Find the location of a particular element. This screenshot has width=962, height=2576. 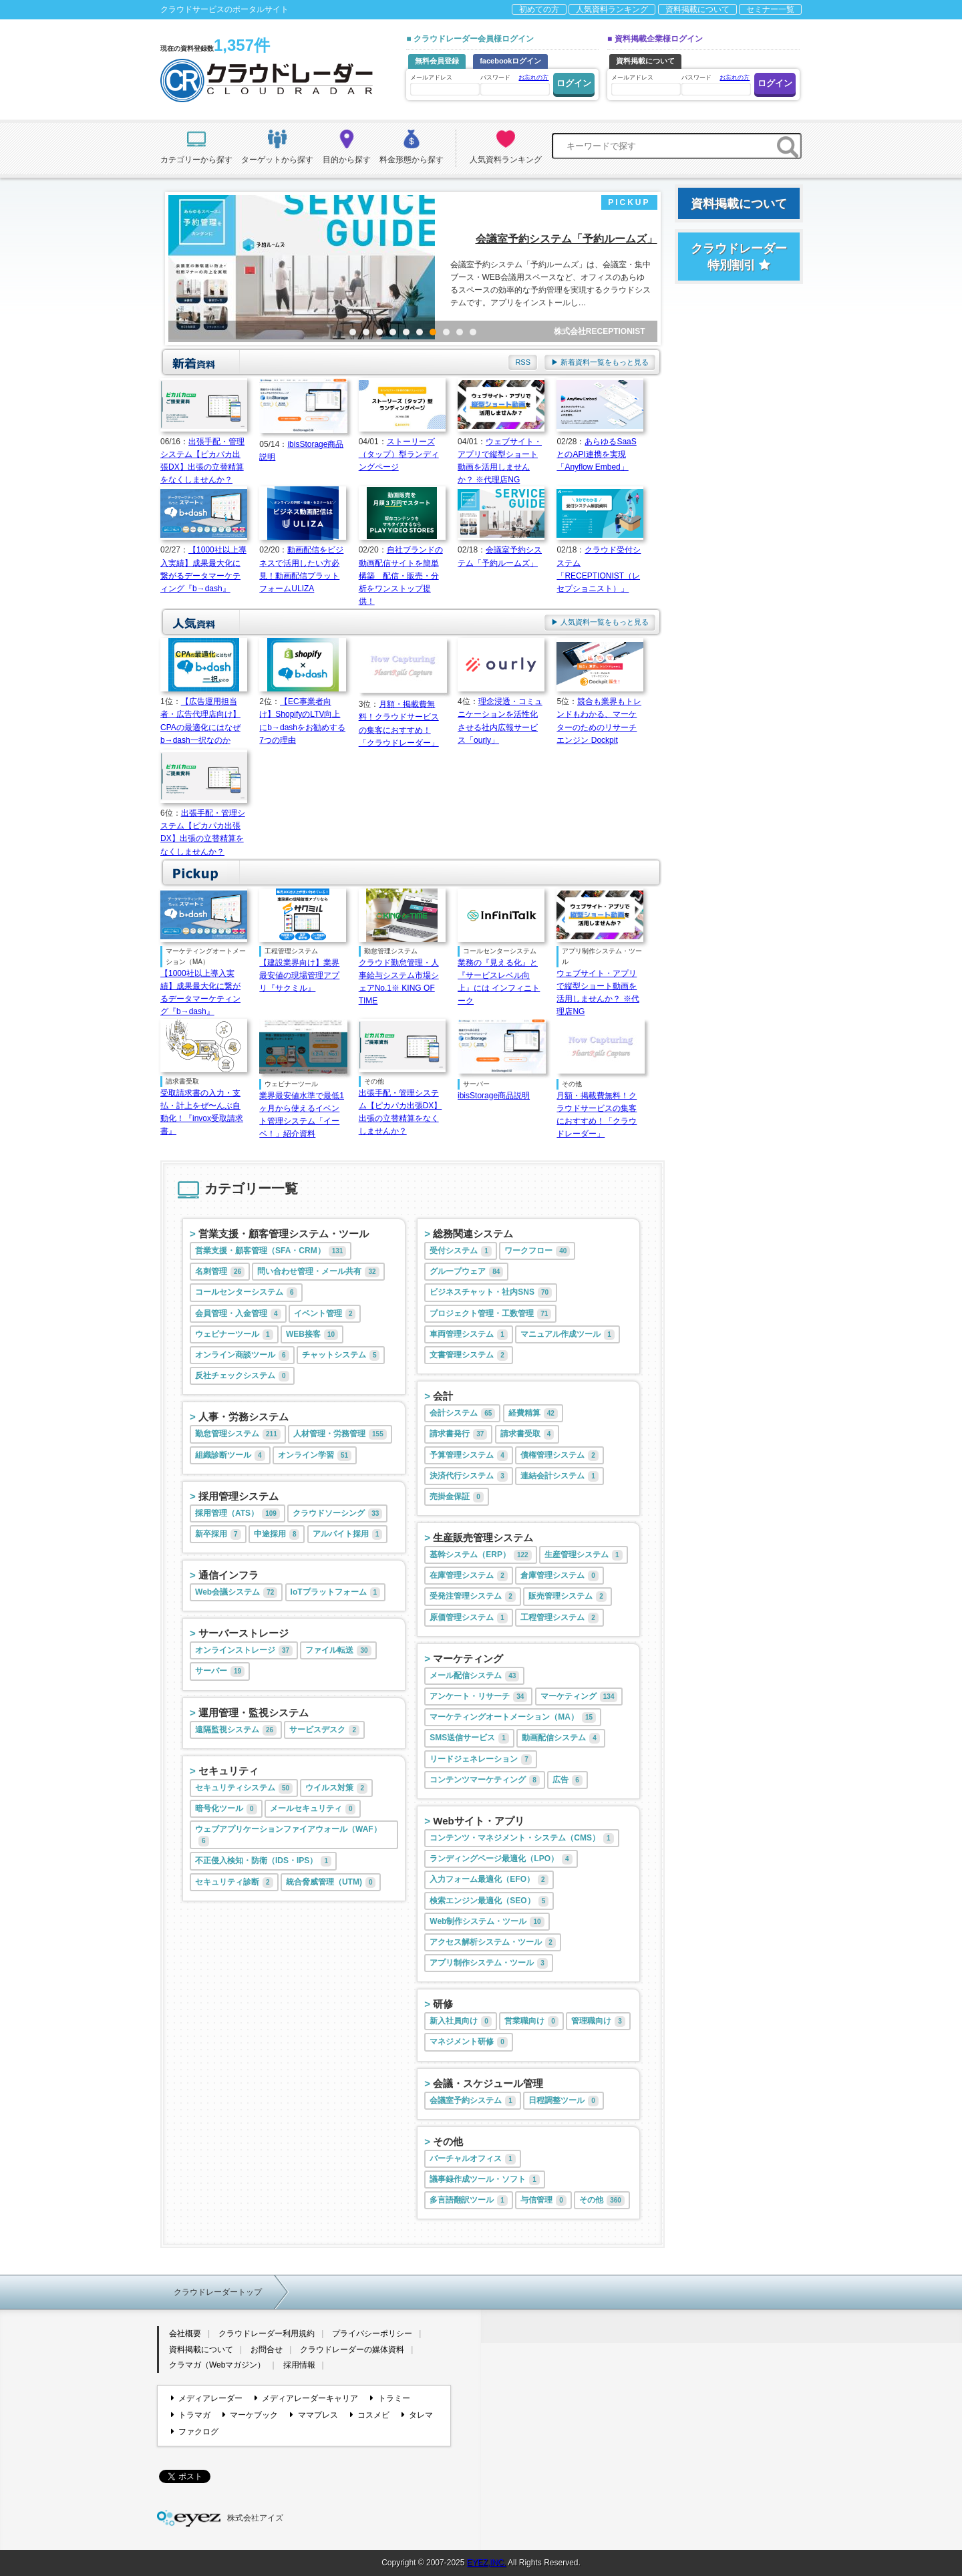

生産販売管理システム is located at coordinates (483, 1537).